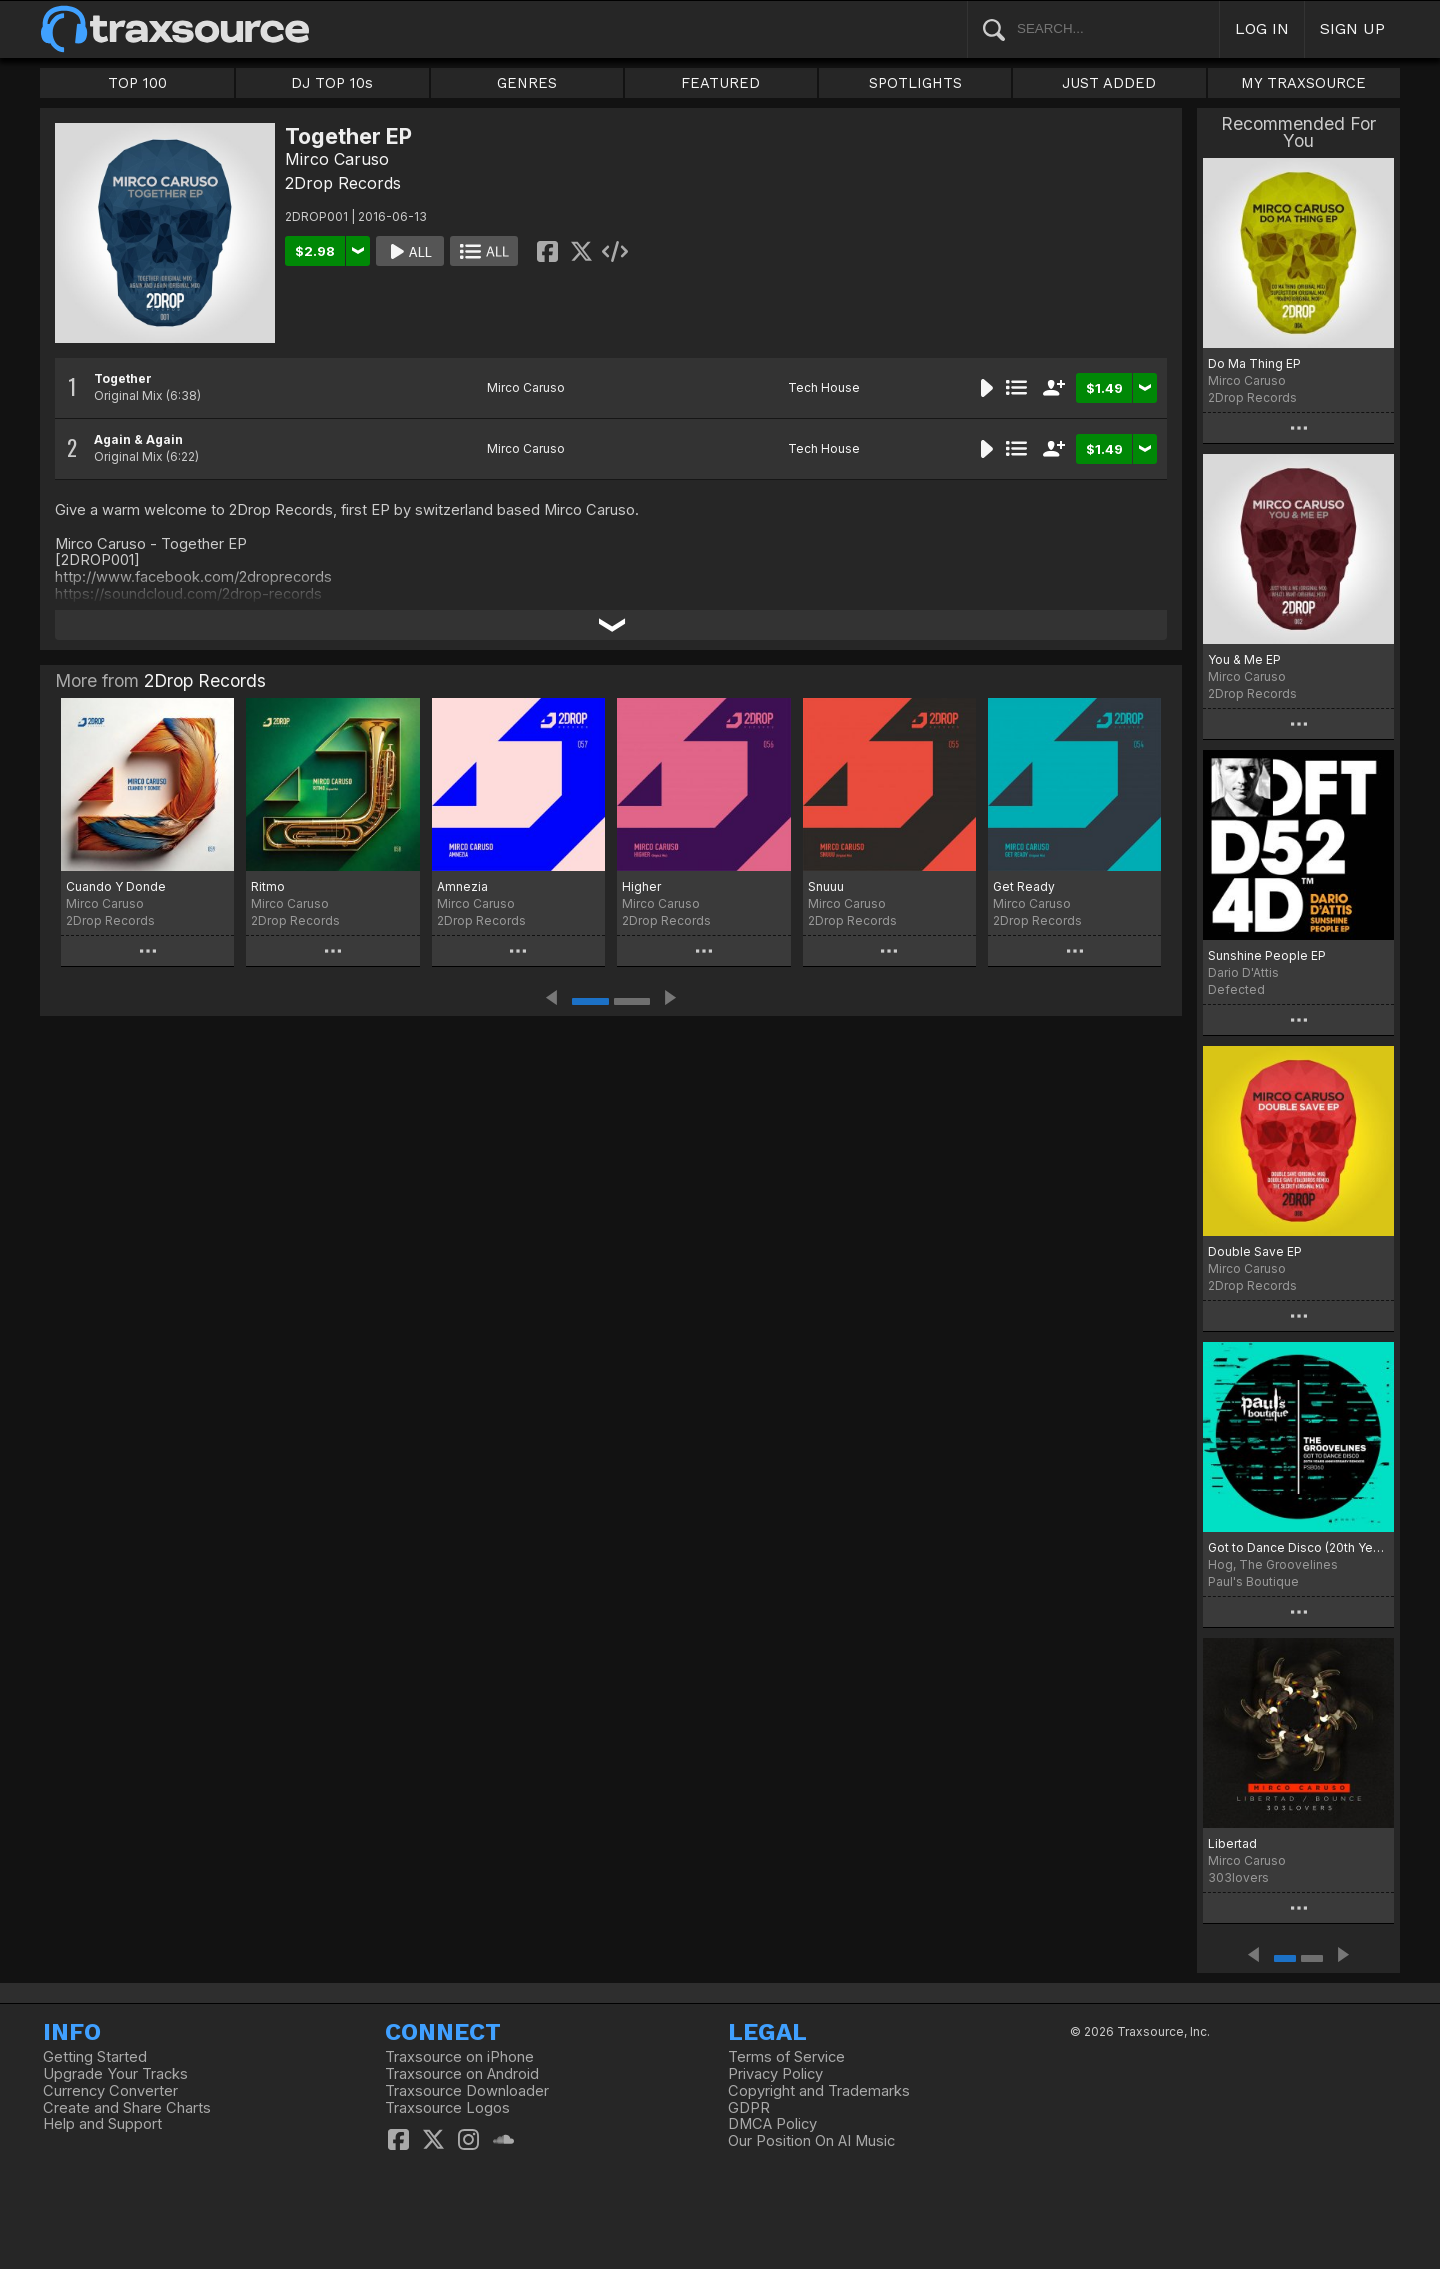 The image size is (1440, 2269). Describe the element at coordinates (720, 83) in the screenshot. I see `FEATURED` at that location.